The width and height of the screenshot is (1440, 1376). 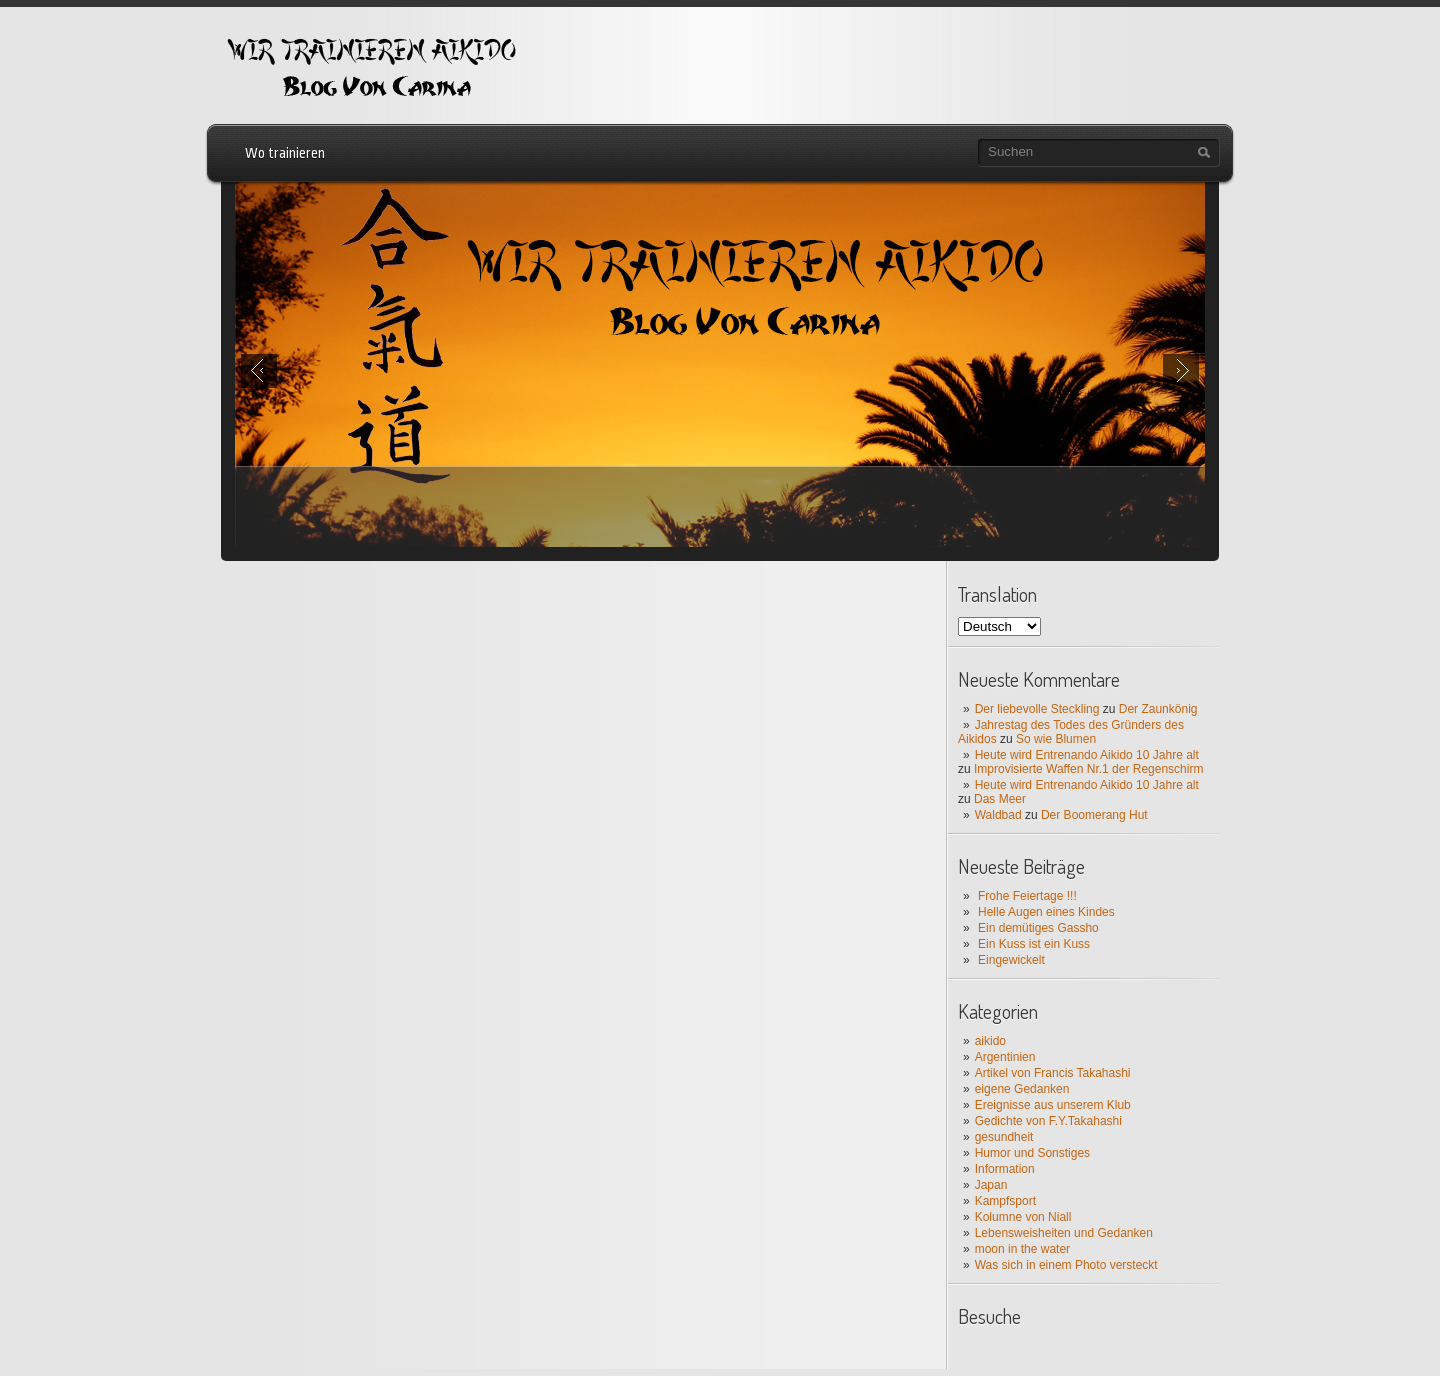 What do you see at coordinates (1027, 896) in the screenshot?
I see `Frohe Feiertage !!!` at bounding box center [1027, 896].